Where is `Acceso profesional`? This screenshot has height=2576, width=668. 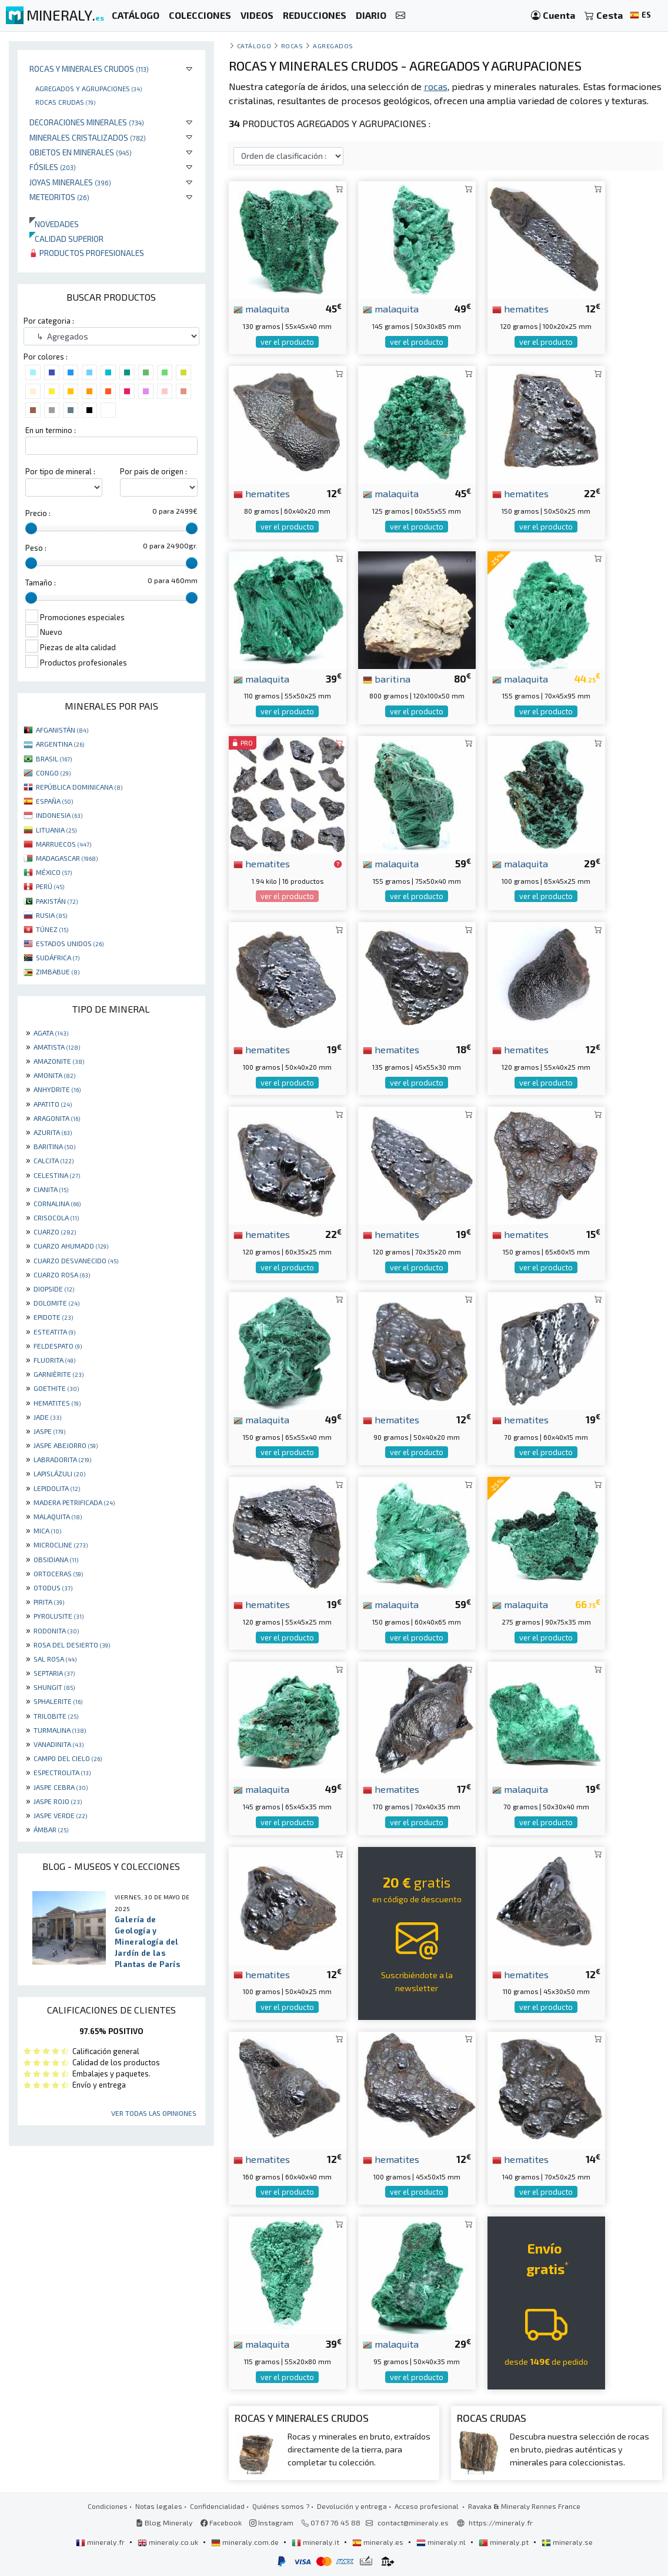
Acceso profesional is located at coordinates (427, 2506).